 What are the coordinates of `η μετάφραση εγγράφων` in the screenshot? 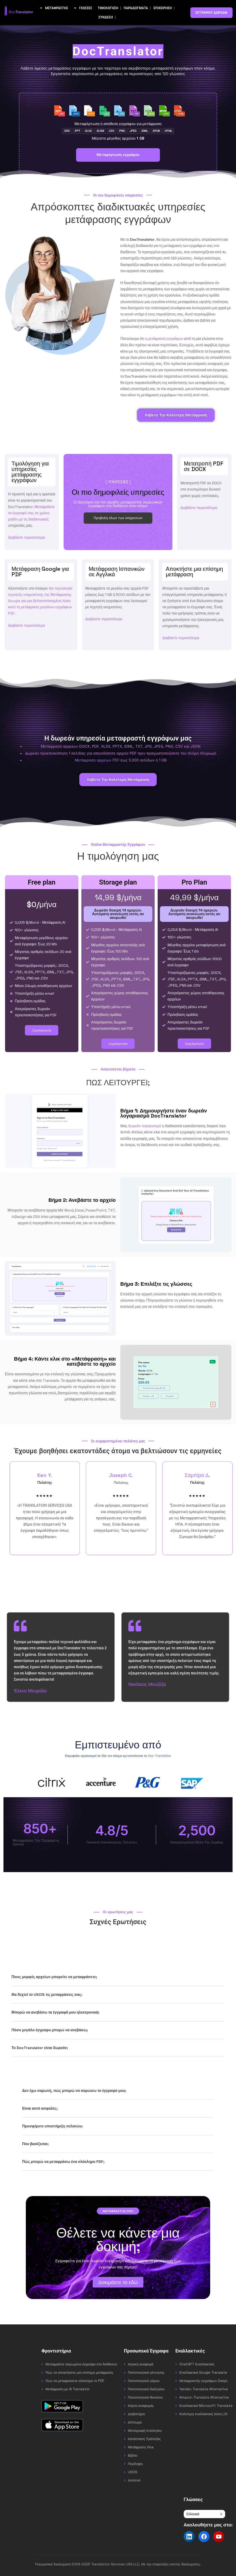 It's located at (164, 340).